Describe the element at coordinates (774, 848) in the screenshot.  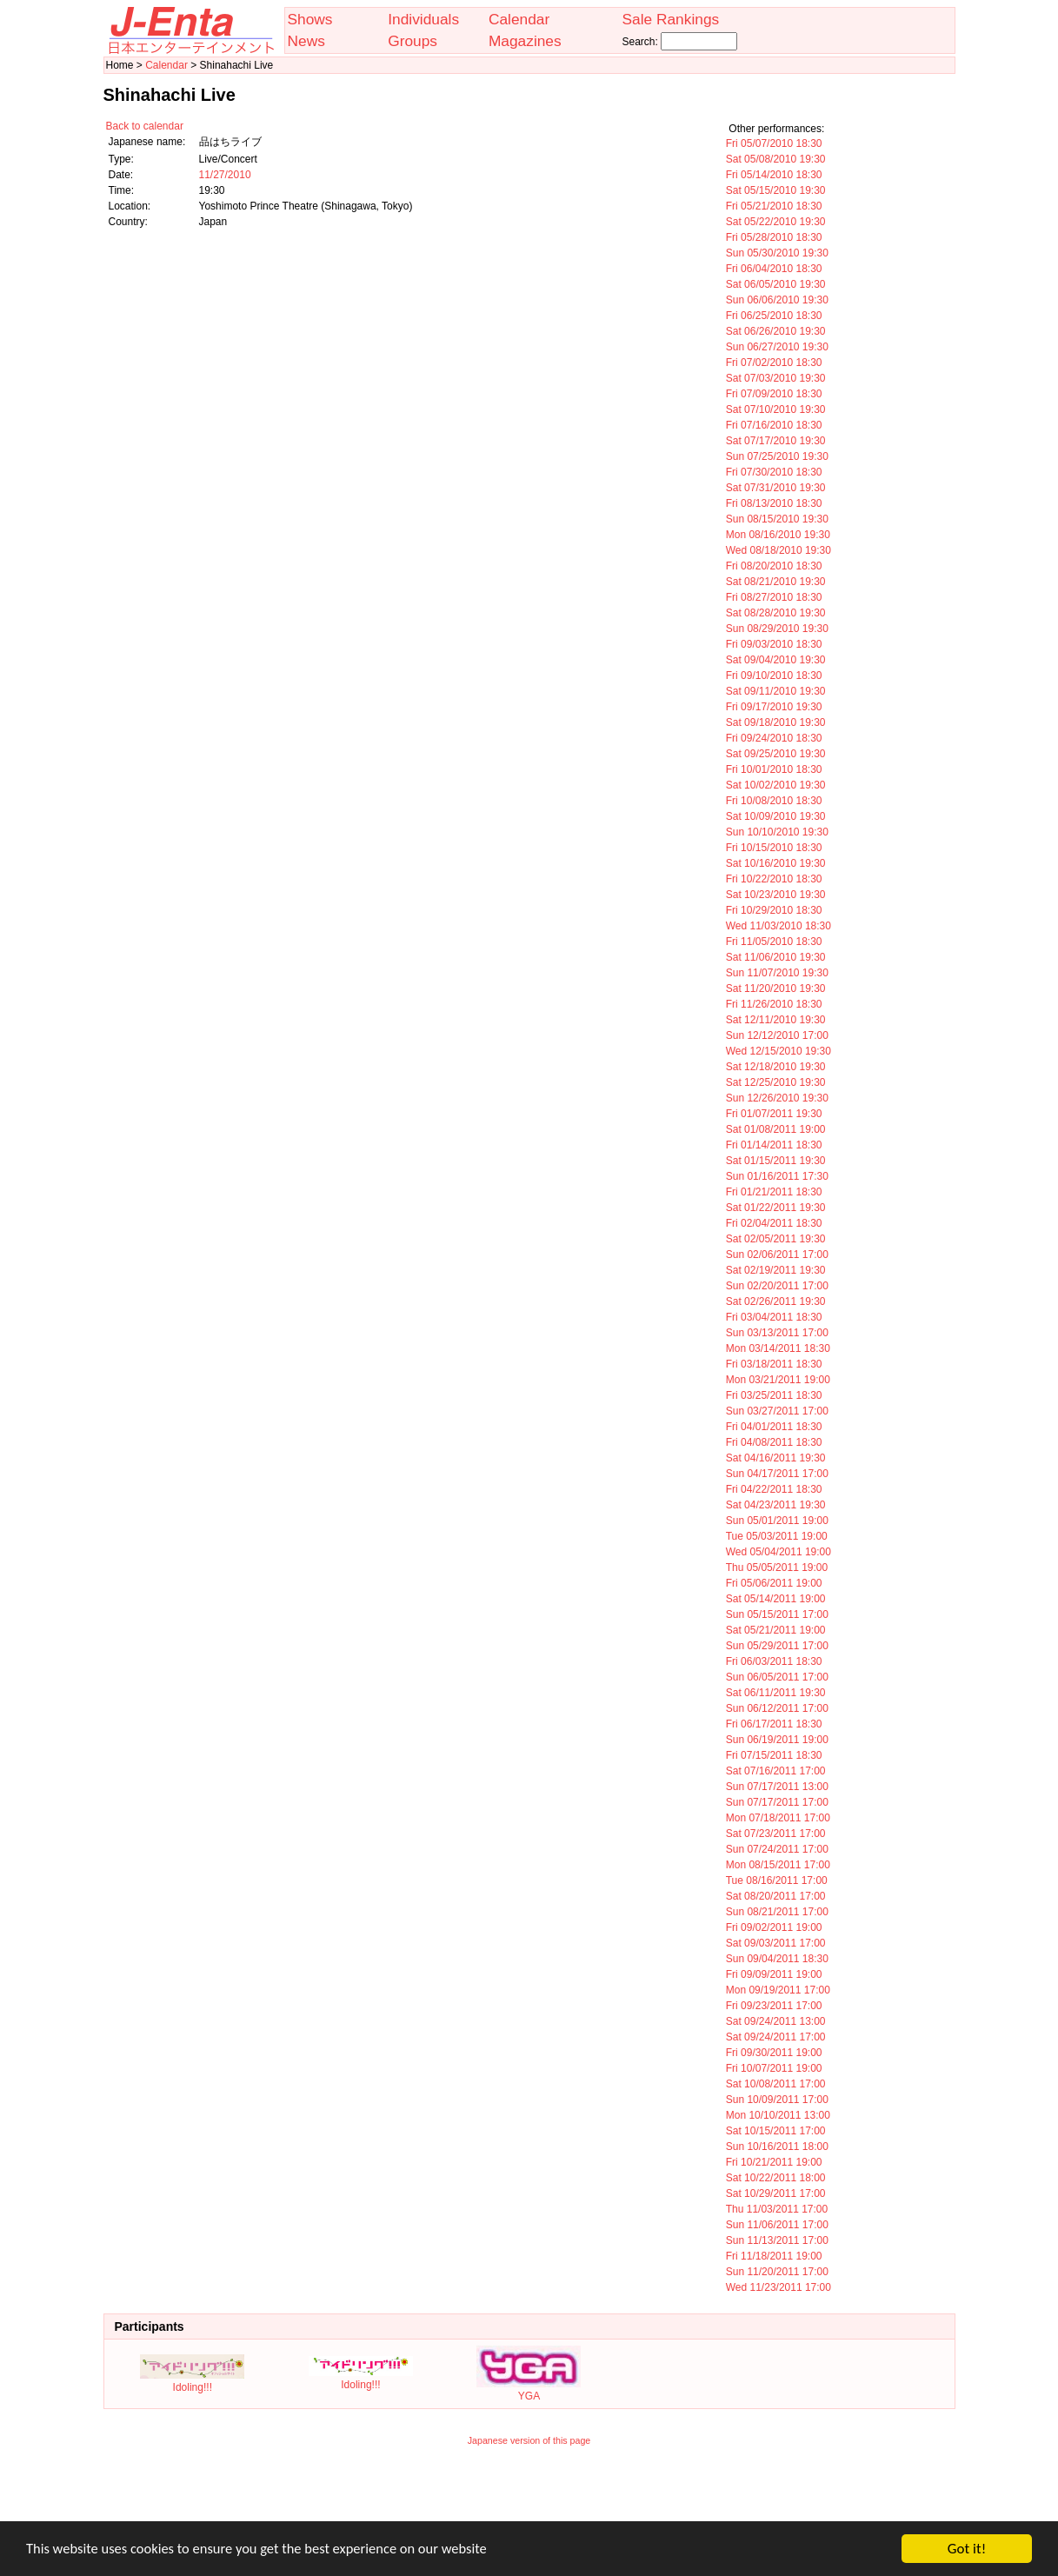
I see `Fri 10/15/2010 18:30` at that location.